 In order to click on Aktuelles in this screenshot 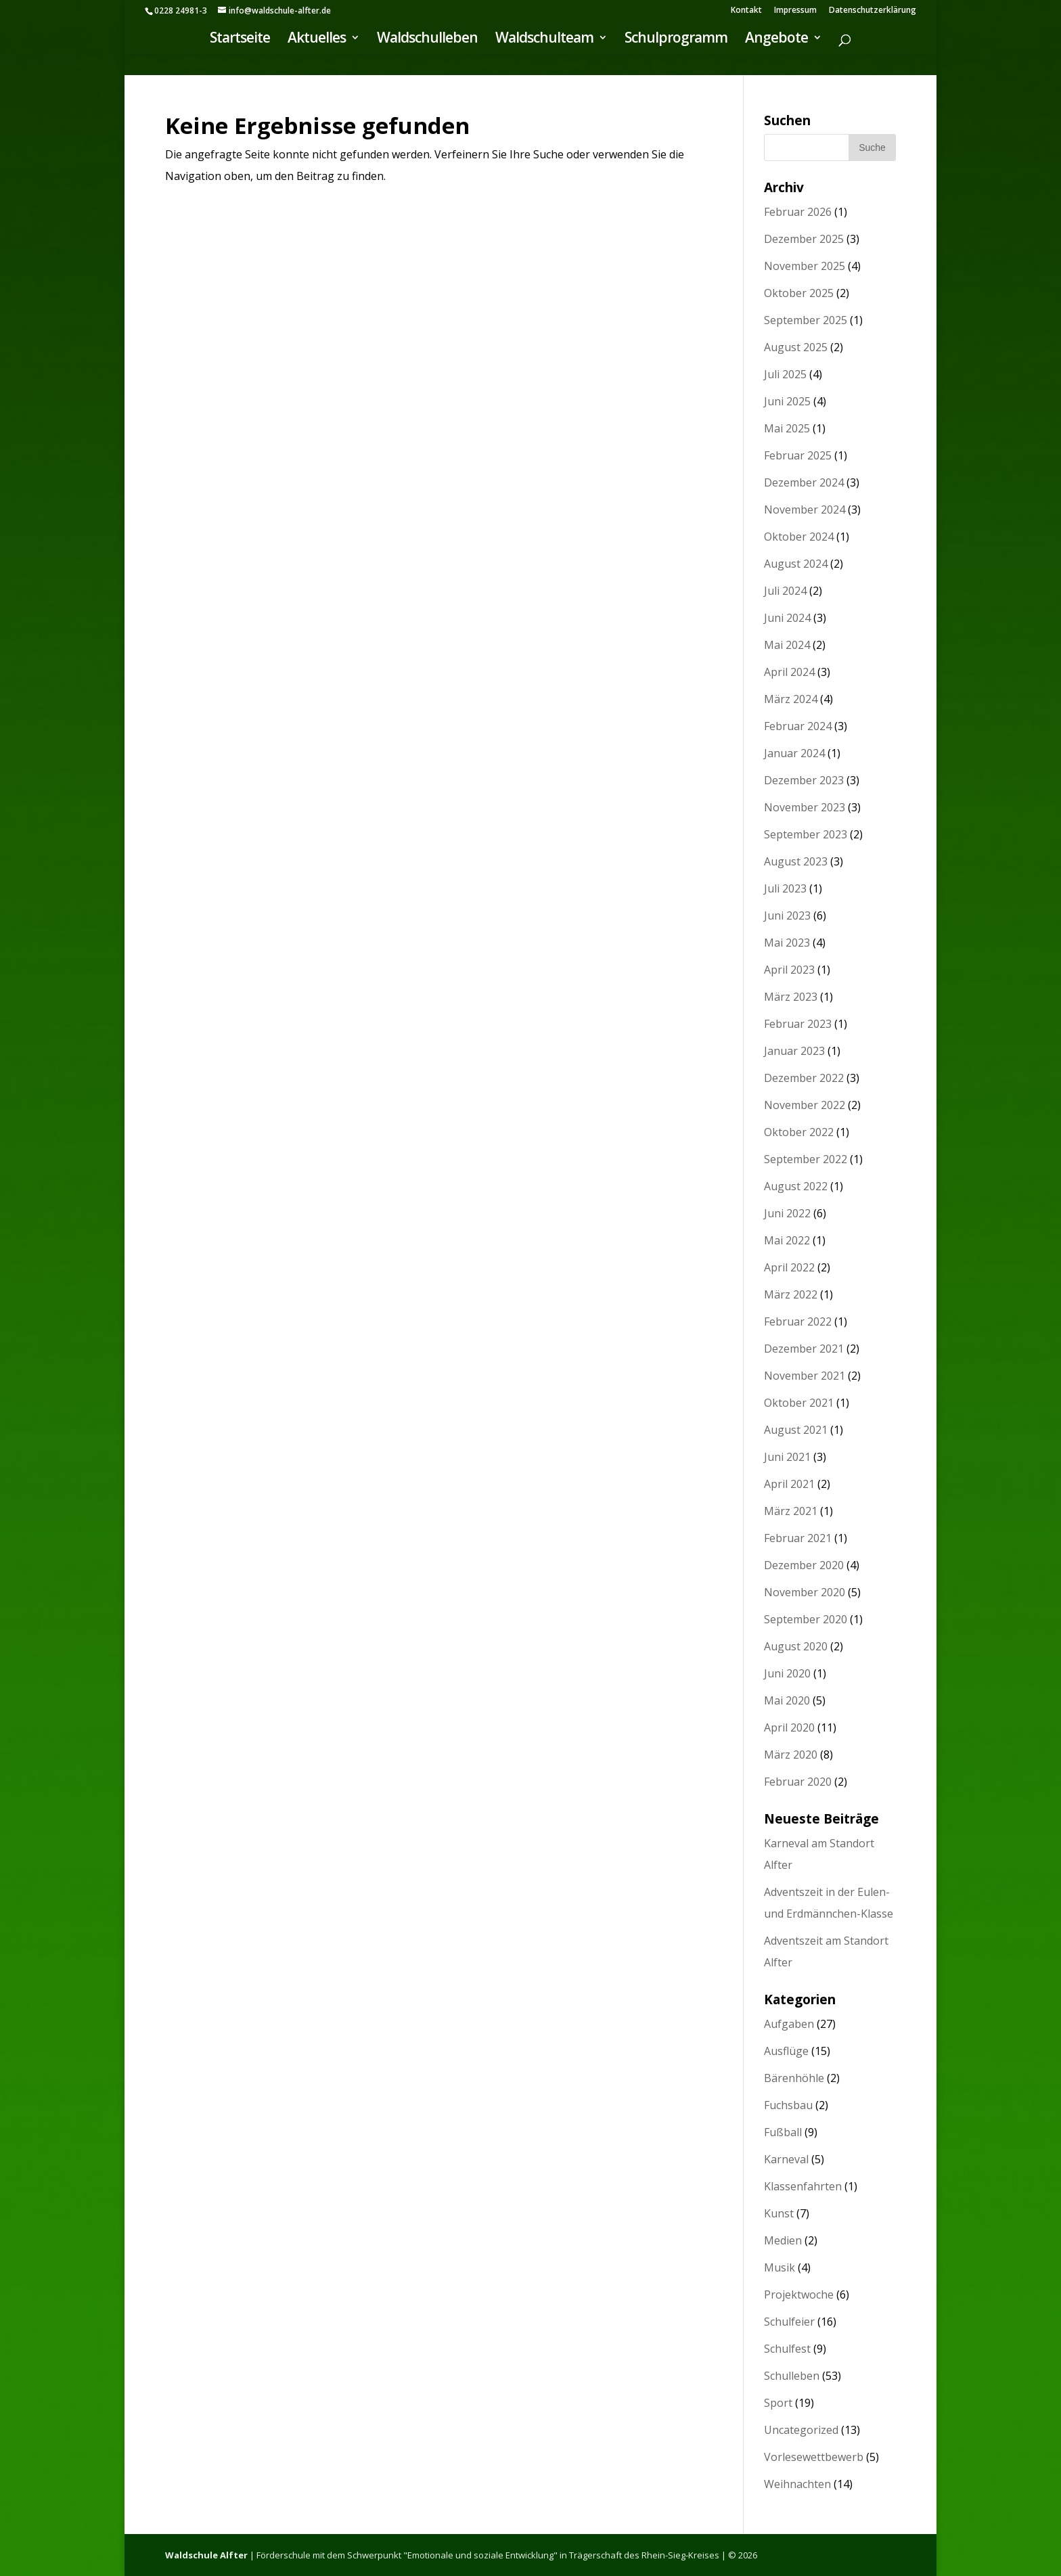, I will do `click(317, 41)`.